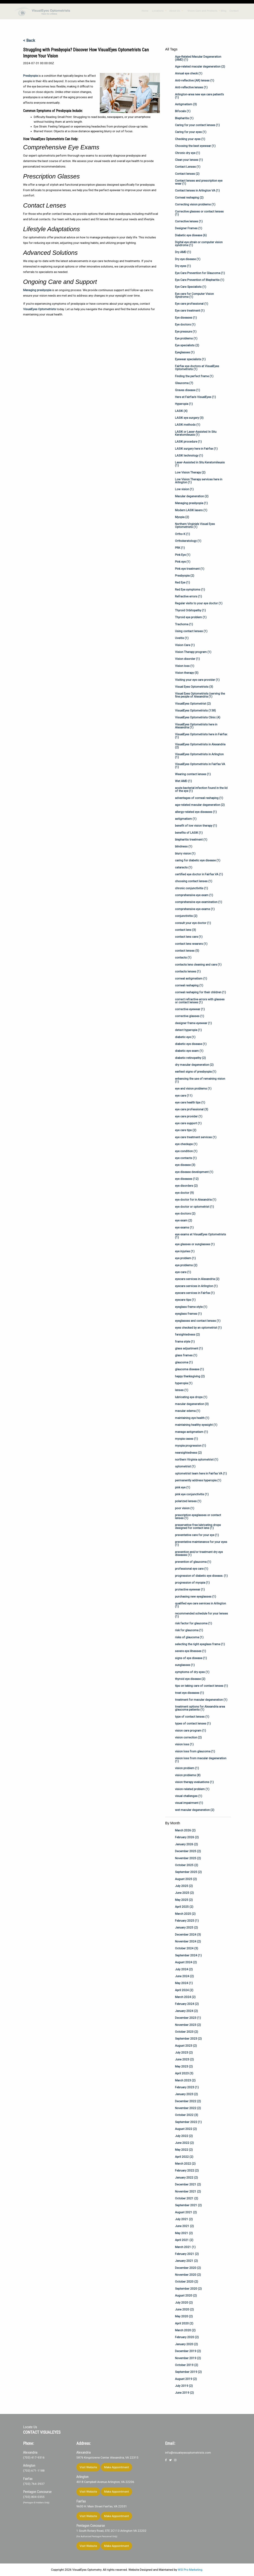 The width and height of the screenshot is (254, 2576). I want to click on contact lens (3), so click(185, 930).